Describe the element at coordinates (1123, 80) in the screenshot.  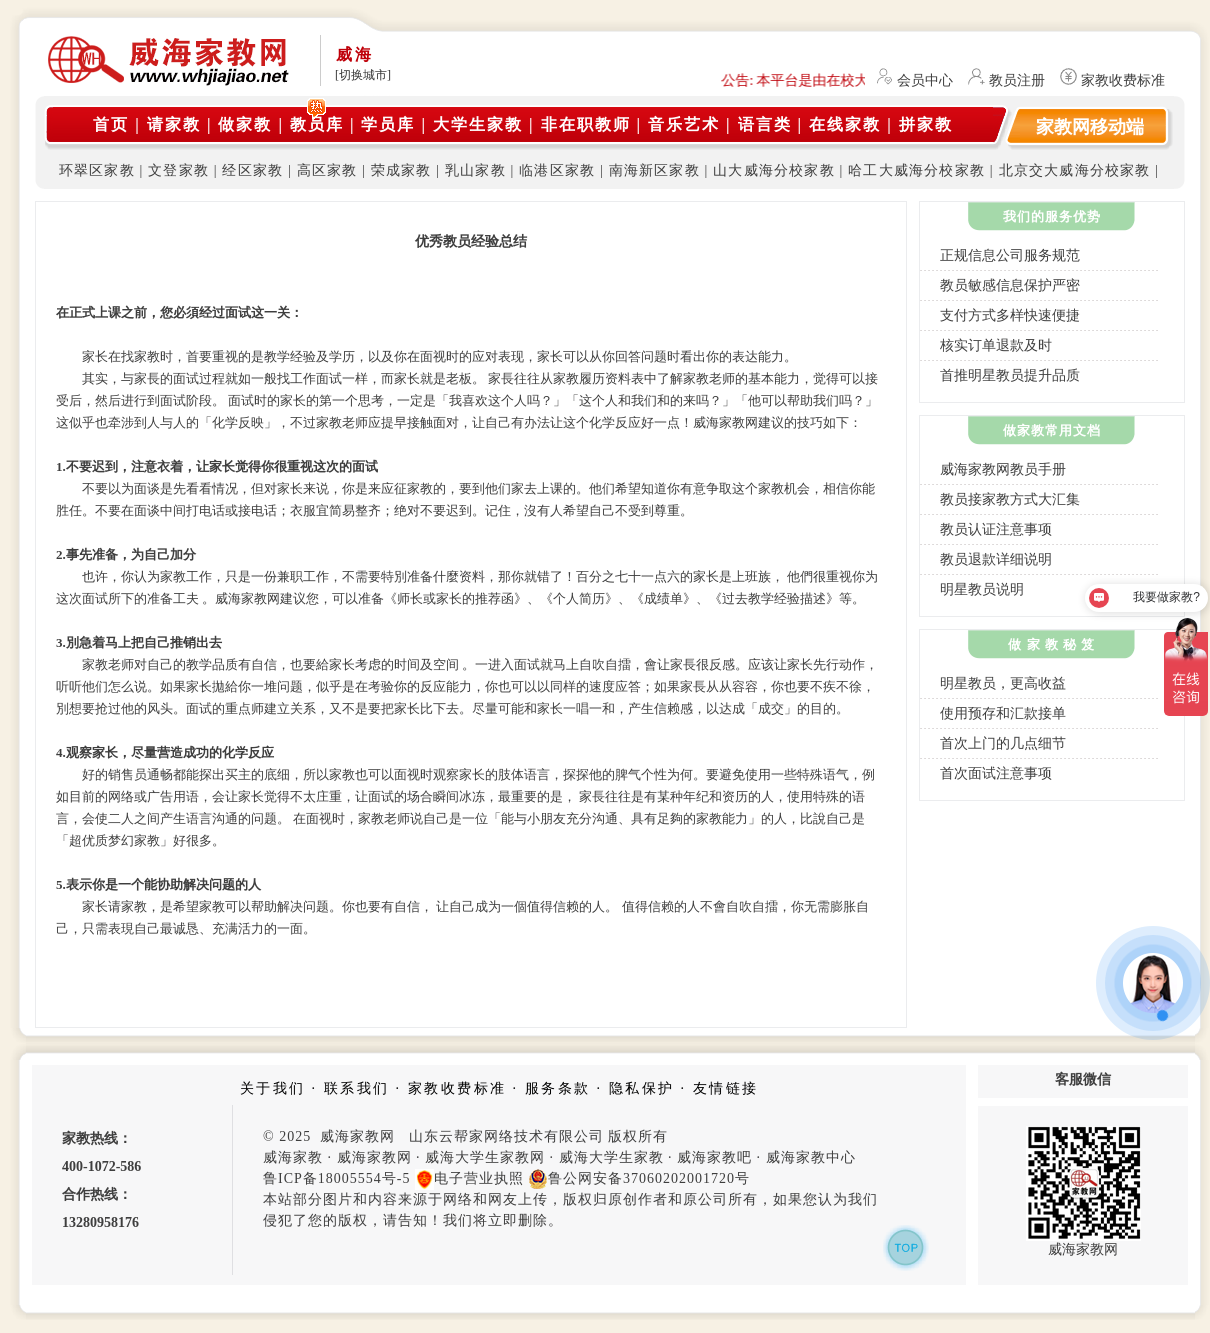
I see `家教收费标准` at that location.